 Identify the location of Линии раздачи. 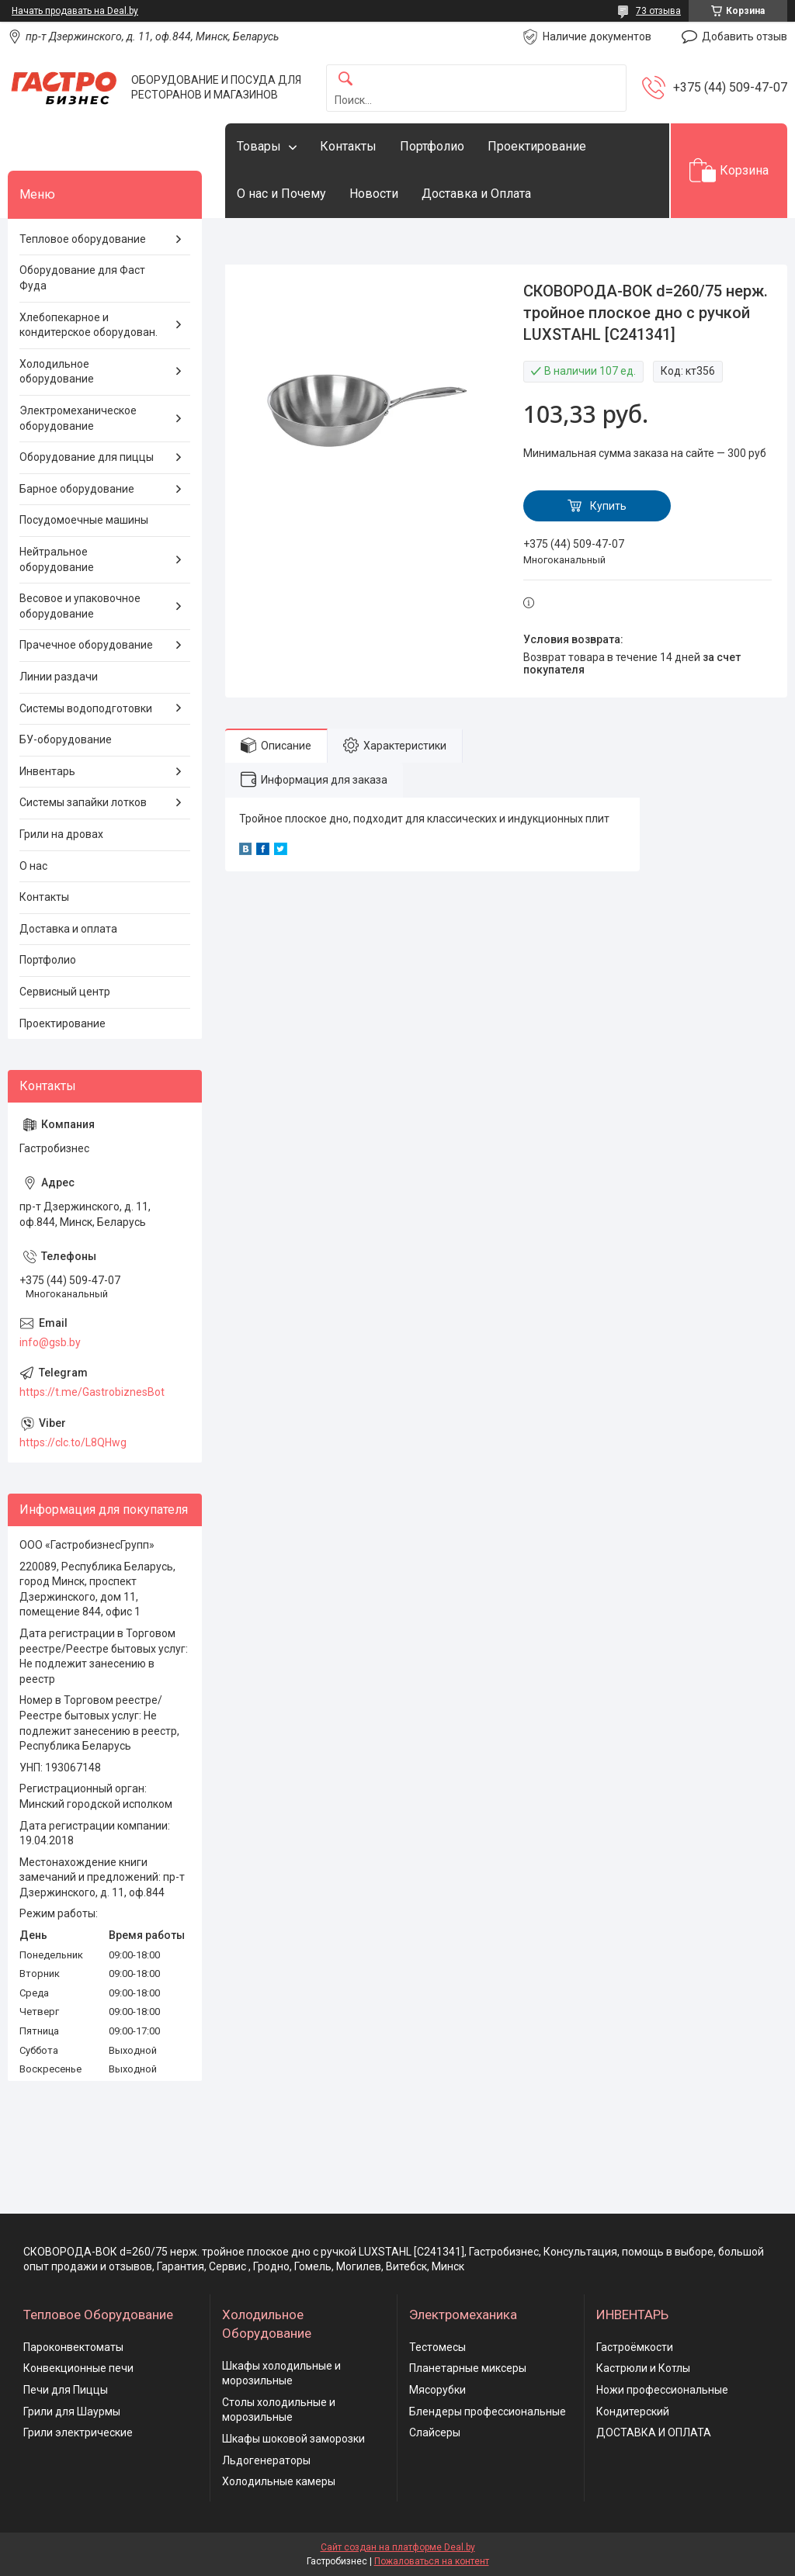
(58, 676).